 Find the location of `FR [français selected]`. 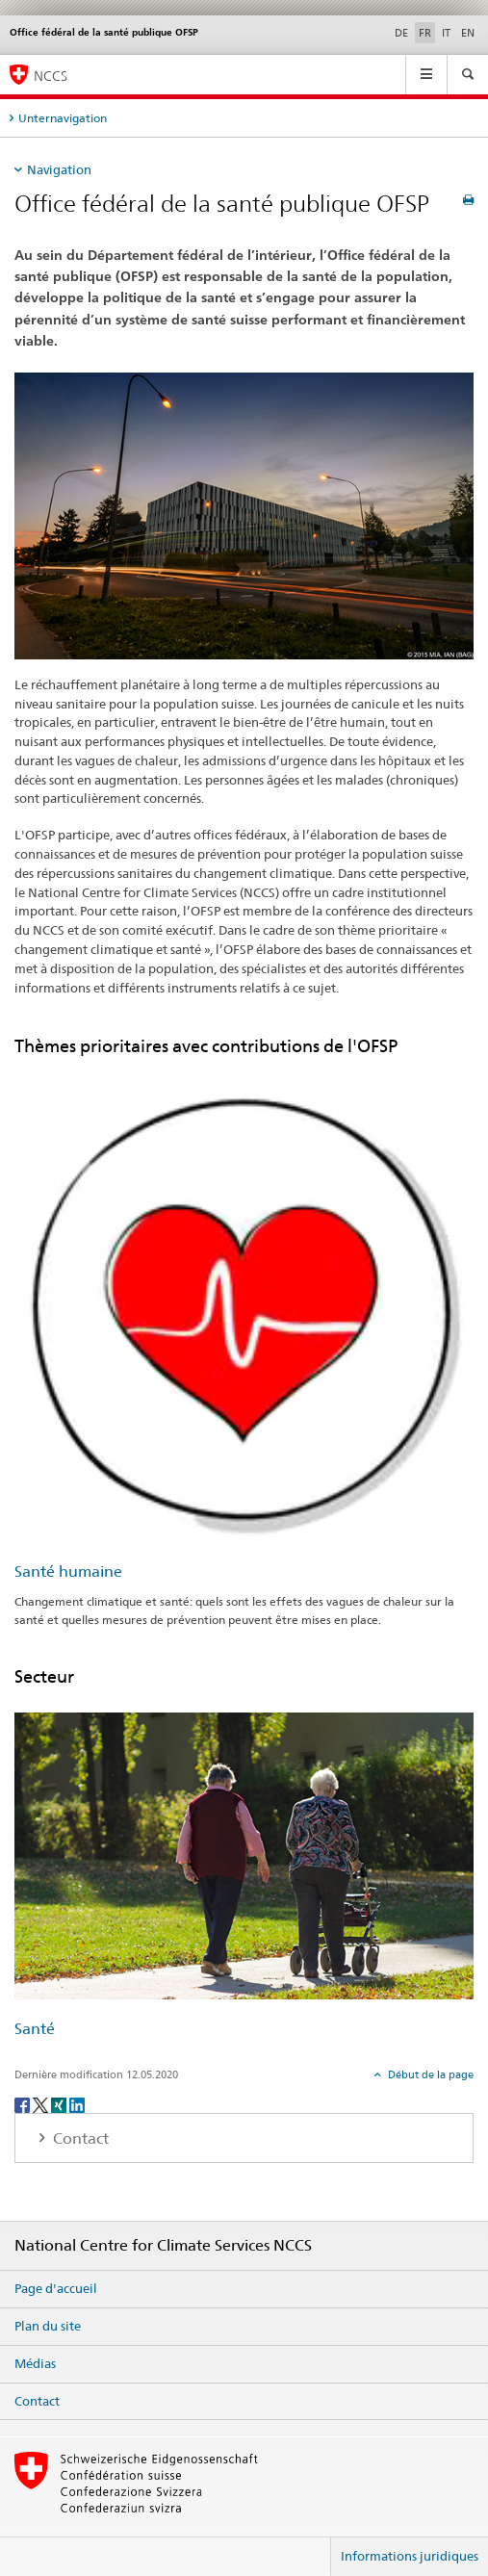

FR [français selected] is located at coordinates (425, 32).